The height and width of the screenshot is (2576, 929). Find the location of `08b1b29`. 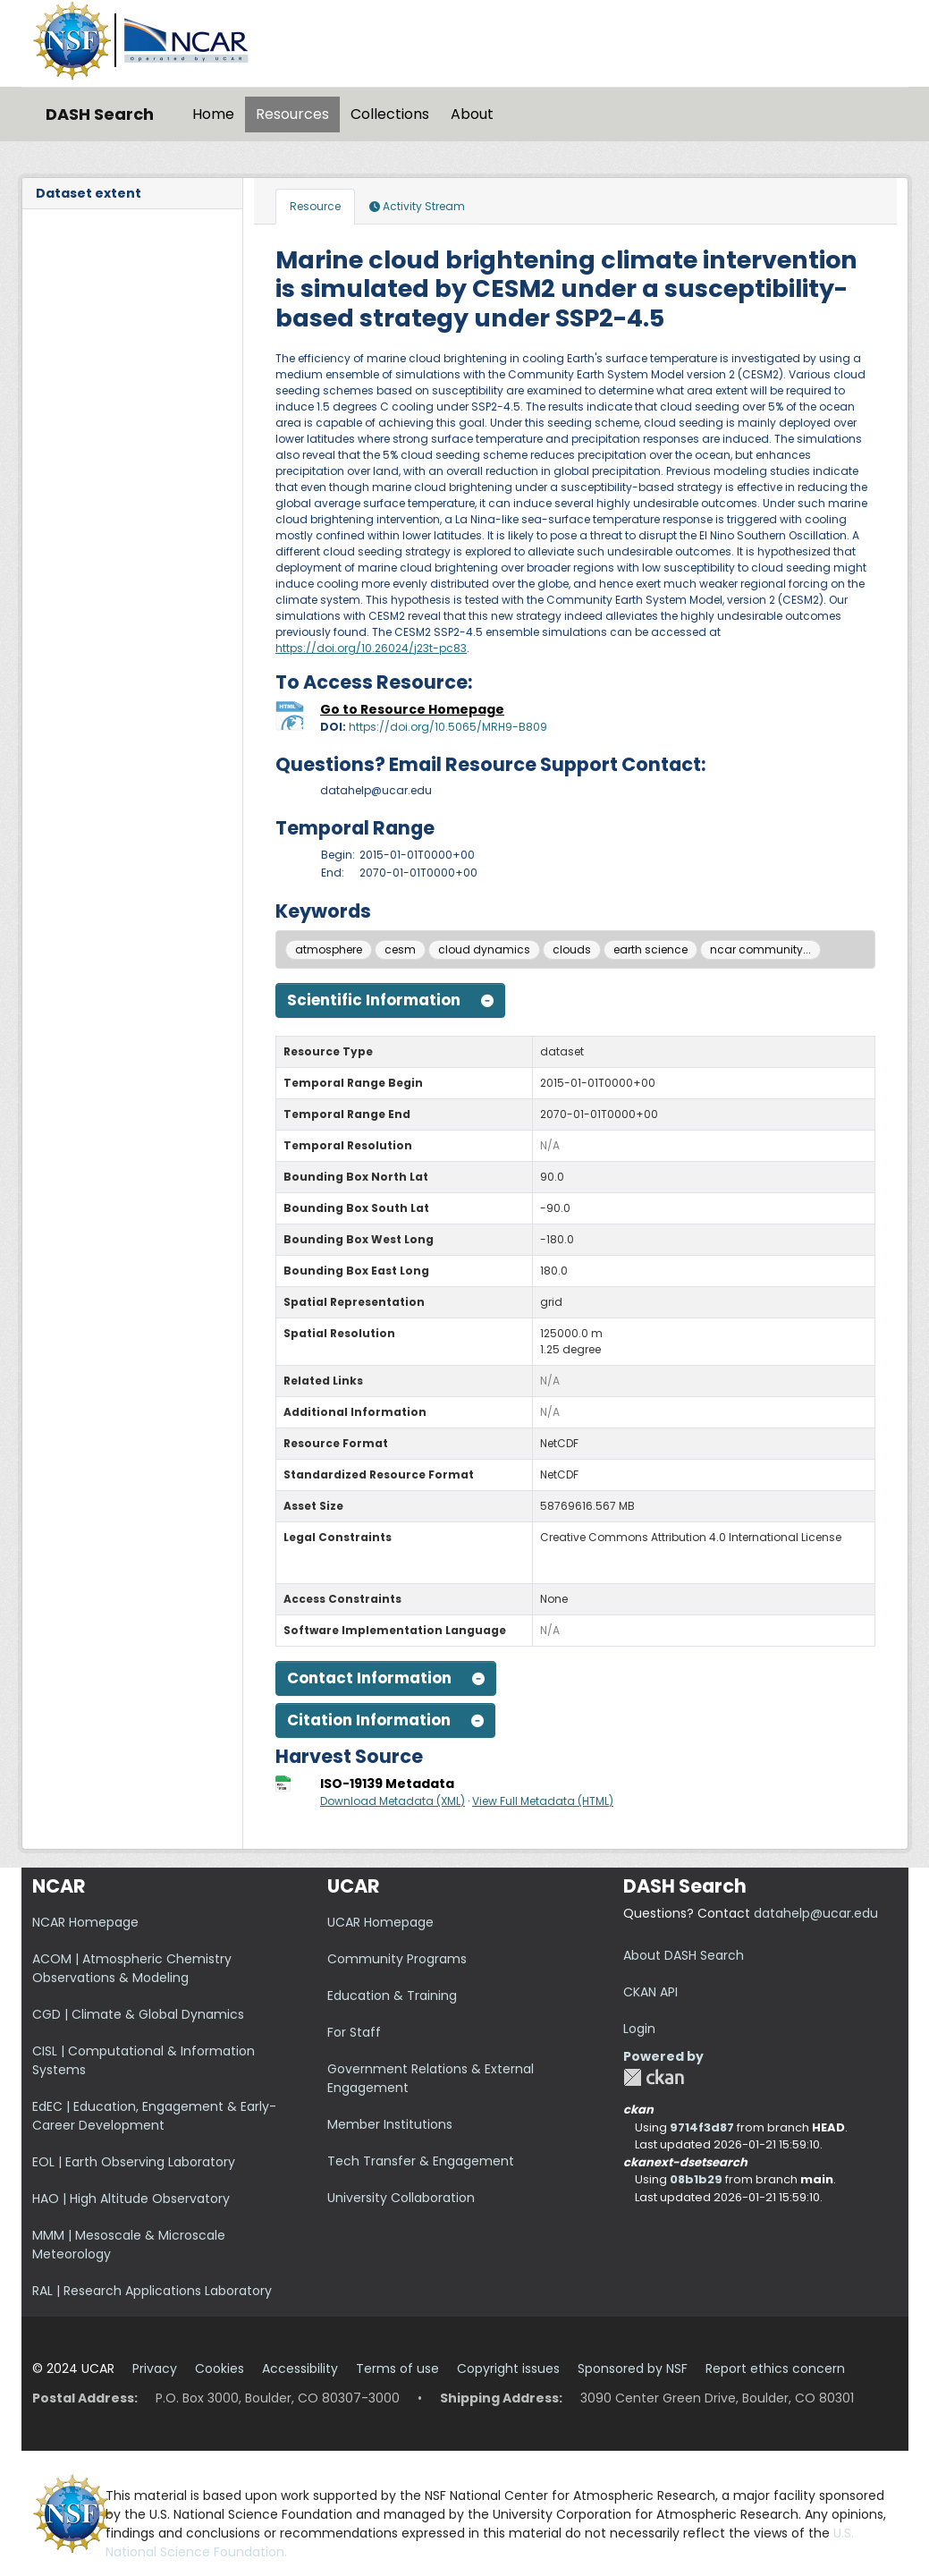

08b1b29 is located at coordinates (696, 2179).